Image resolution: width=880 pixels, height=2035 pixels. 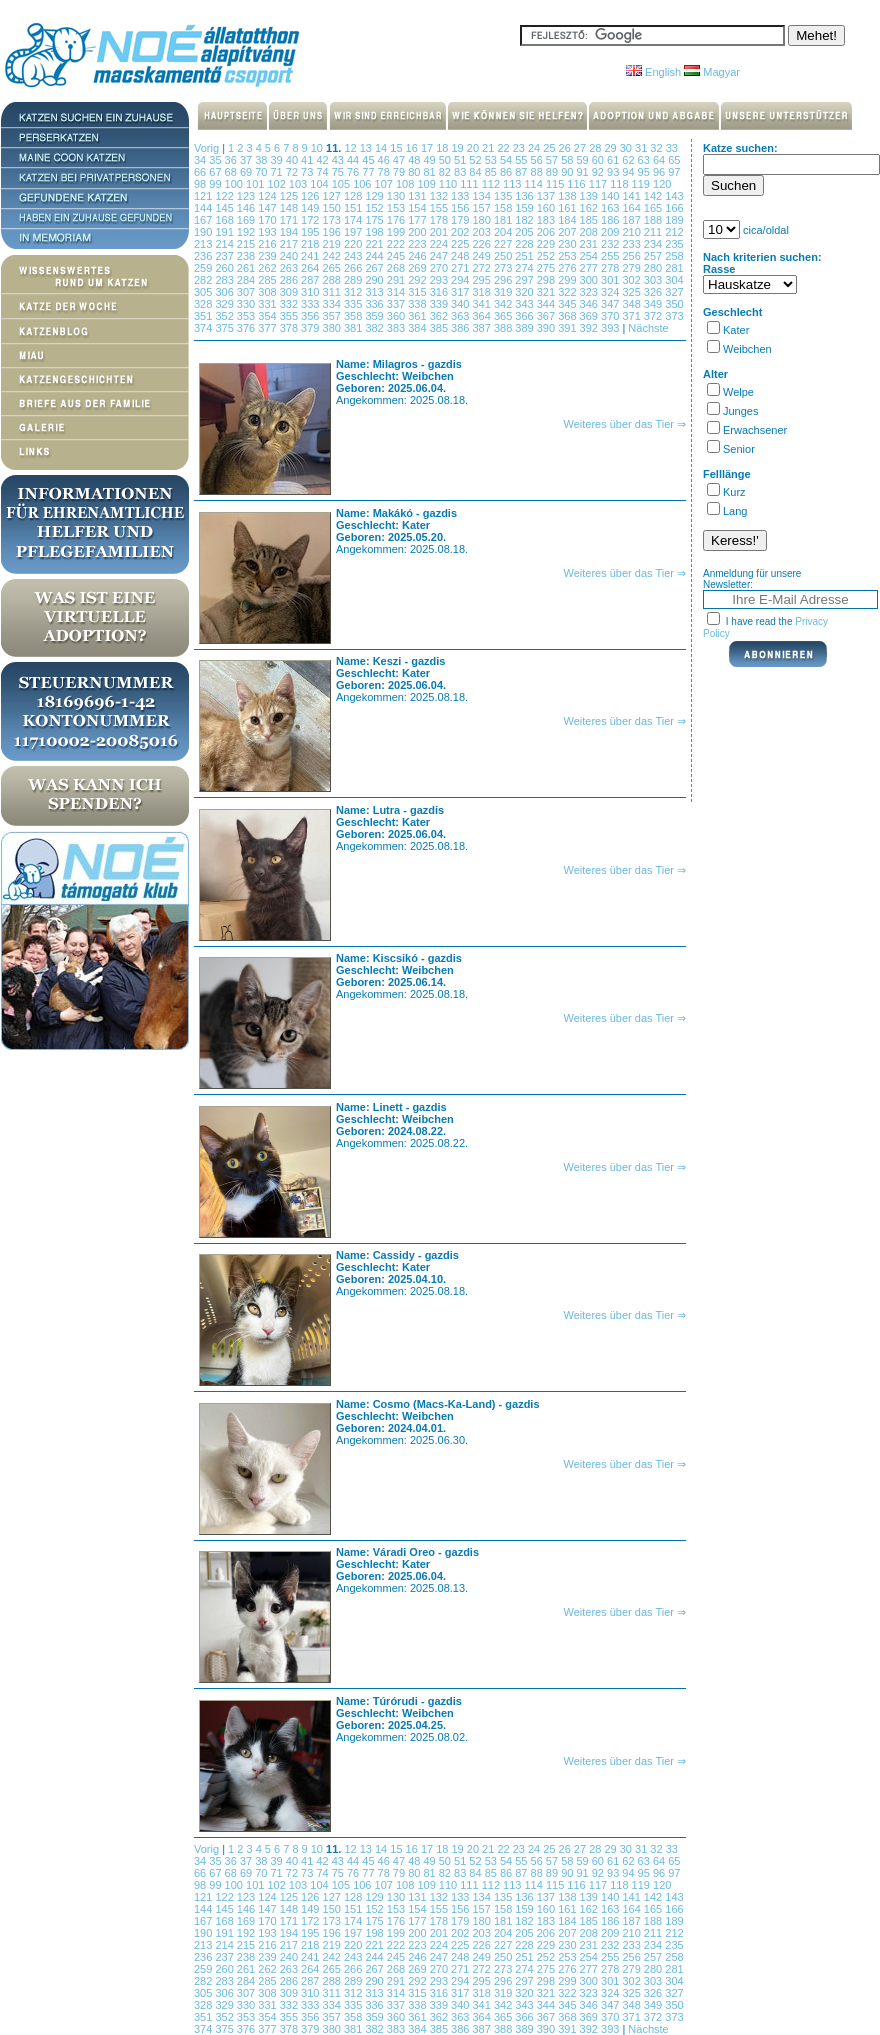 I want to click on 34, so click(x=201, y=160).